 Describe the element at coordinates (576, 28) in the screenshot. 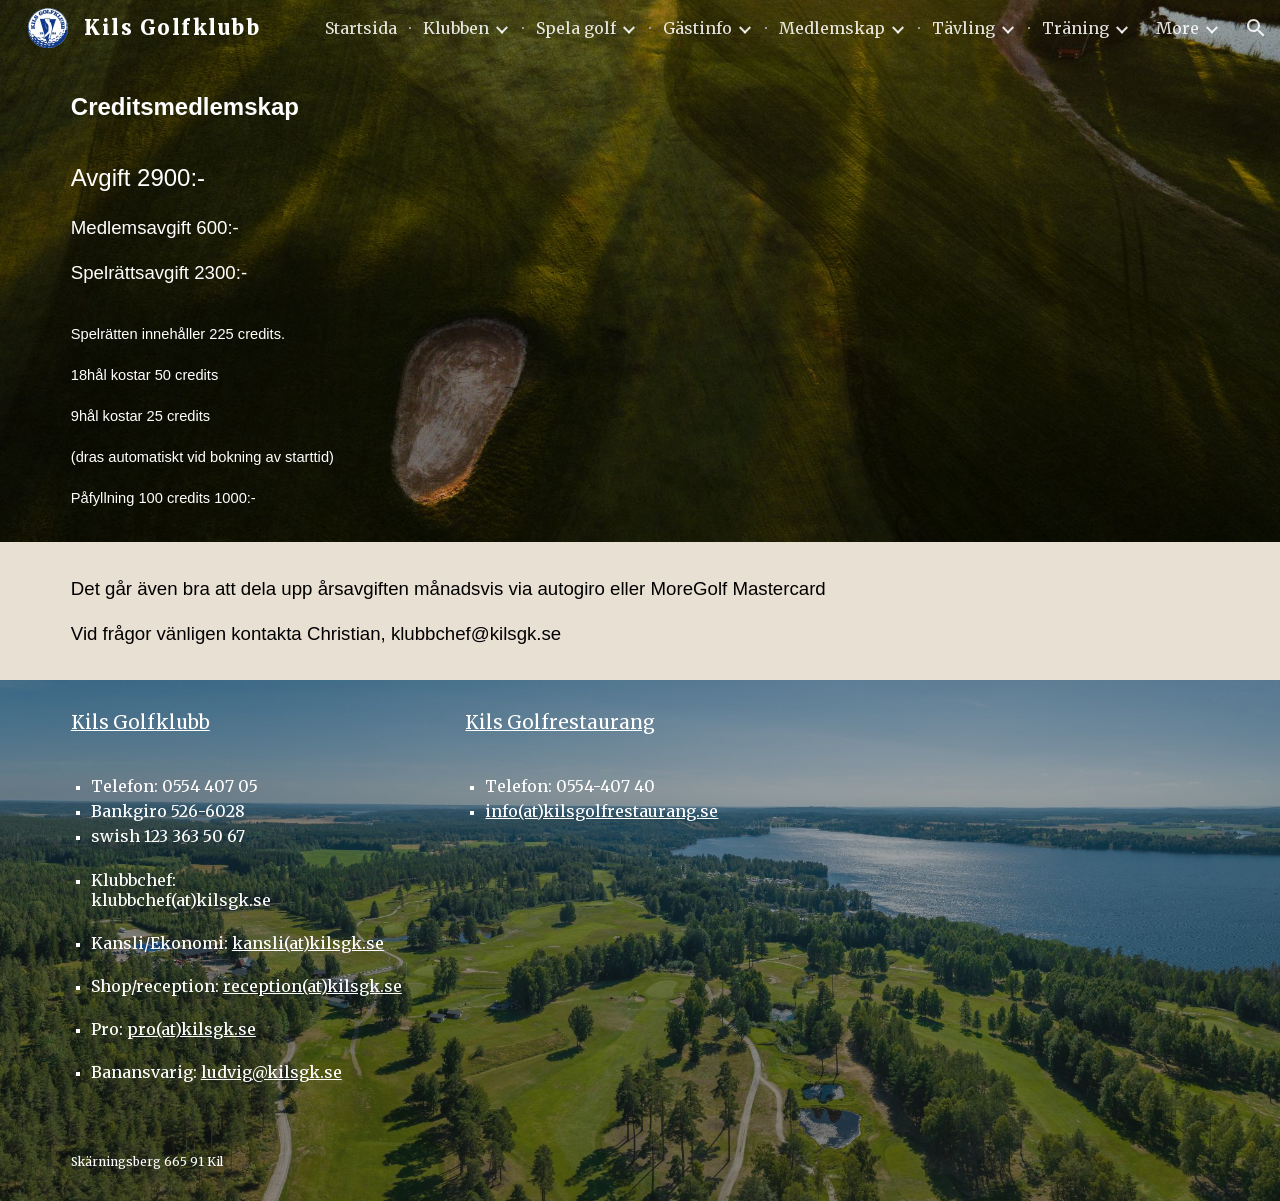

I see `Spela golf [link]` at that location.